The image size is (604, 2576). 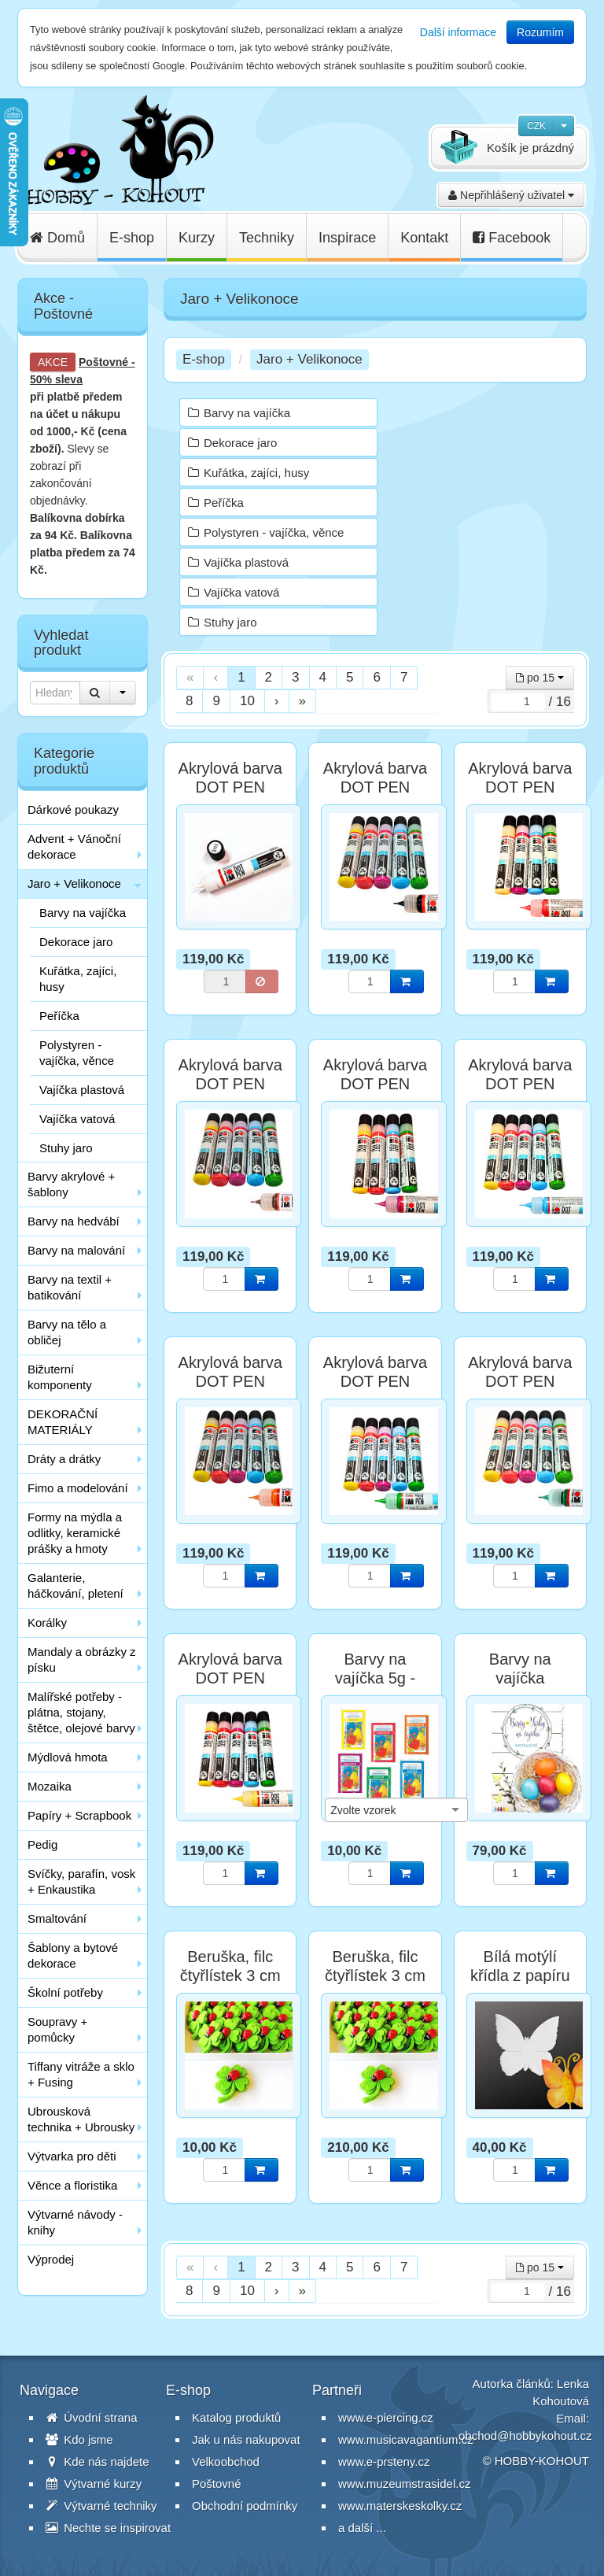 What do you see at coordinates (81, 1881) in the screenshot?
I see `Svíčky, parafín, vosk + Enkaustika` at bounding box center [81, 1881].